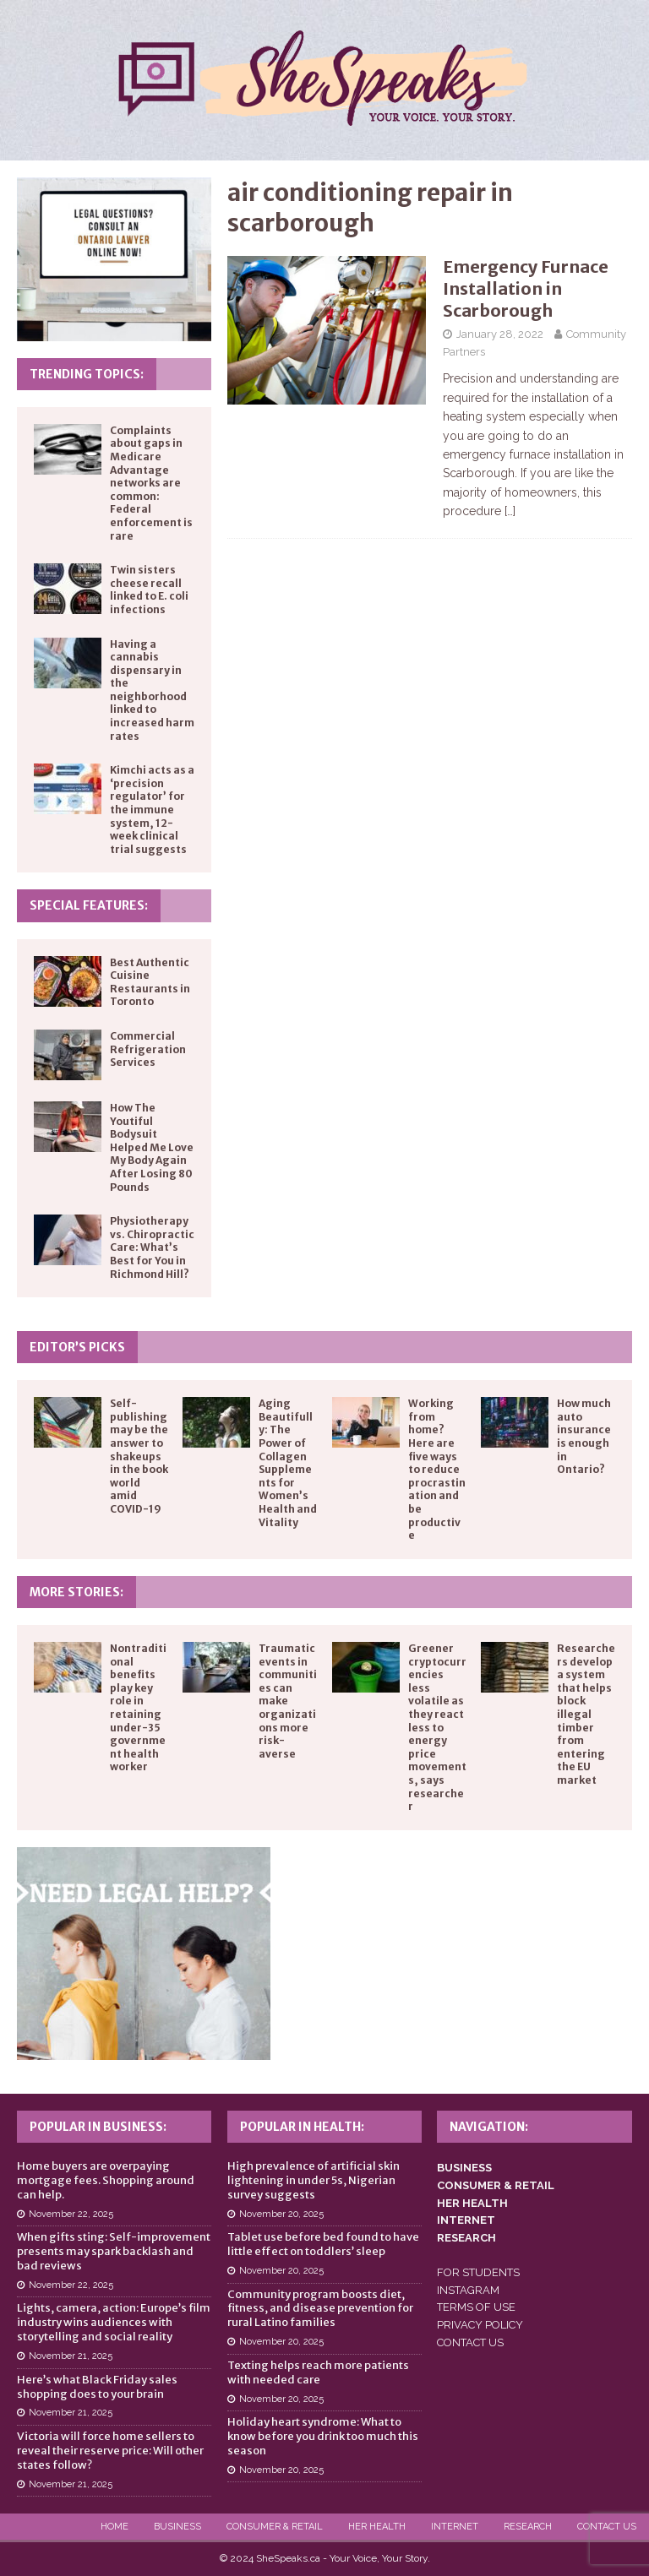  Describe the element at coordinates (472, 2203) in the screenshot. I see `HER HEALTH` at that location.